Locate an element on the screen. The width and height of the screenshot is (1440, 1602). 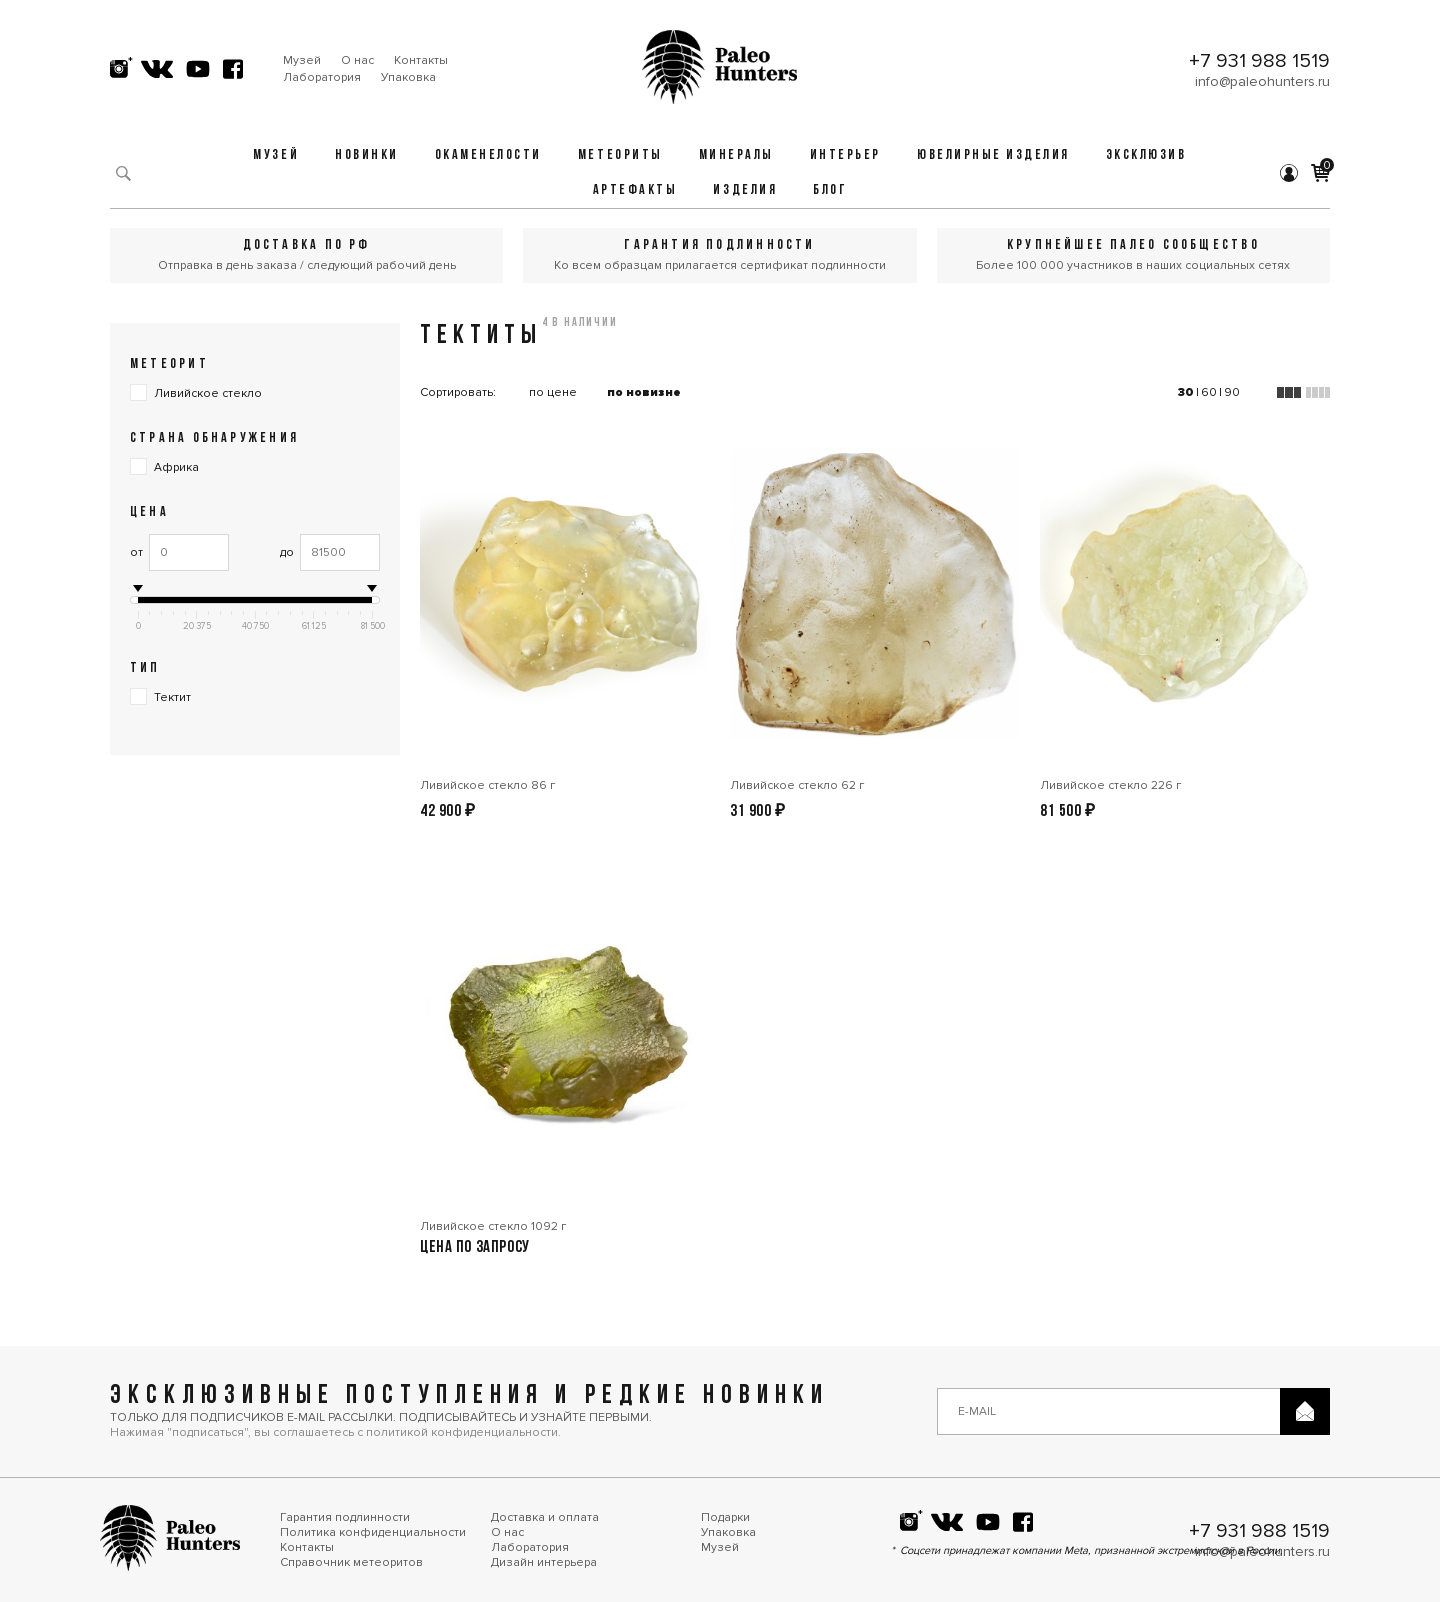
Новинки is located at coordinates (367, 155).